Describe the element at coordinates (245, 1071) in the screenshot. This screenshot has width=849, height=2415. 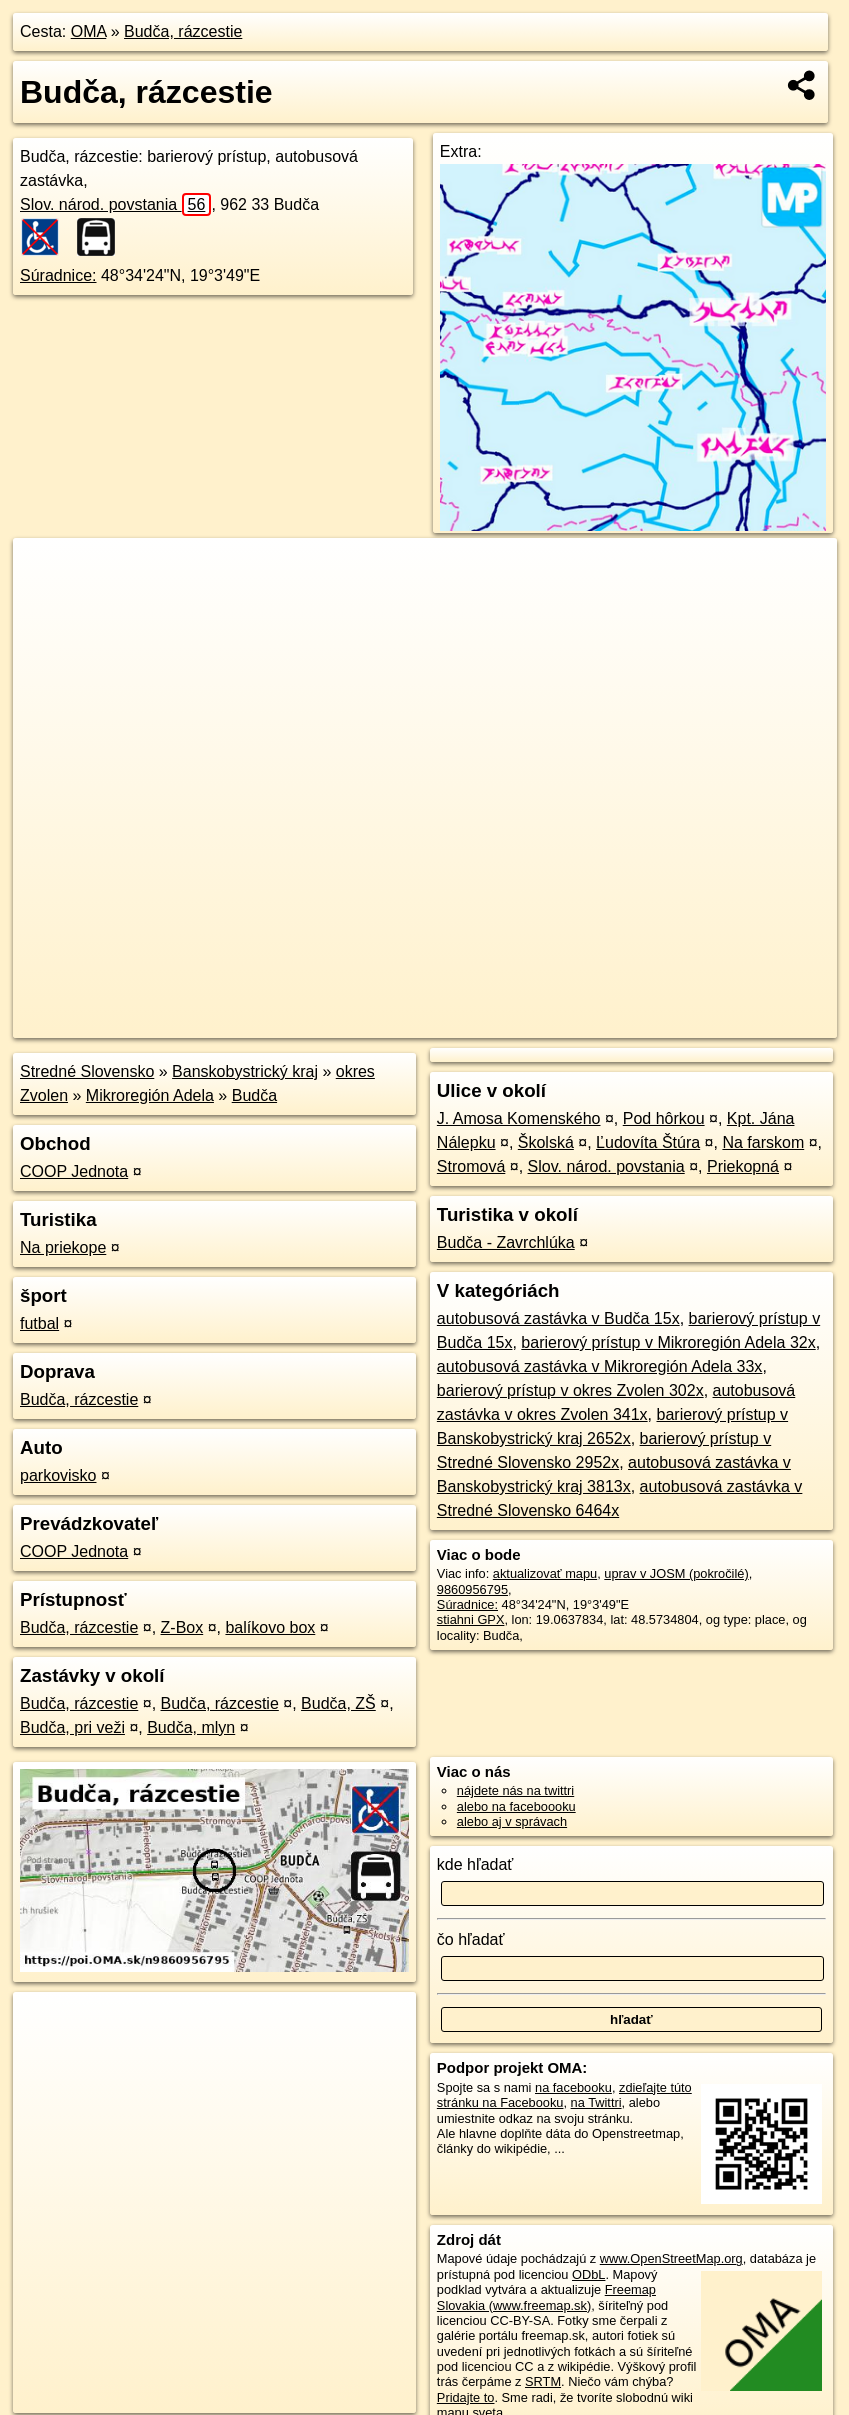
I see `Banskobystrický kraj` at that location.